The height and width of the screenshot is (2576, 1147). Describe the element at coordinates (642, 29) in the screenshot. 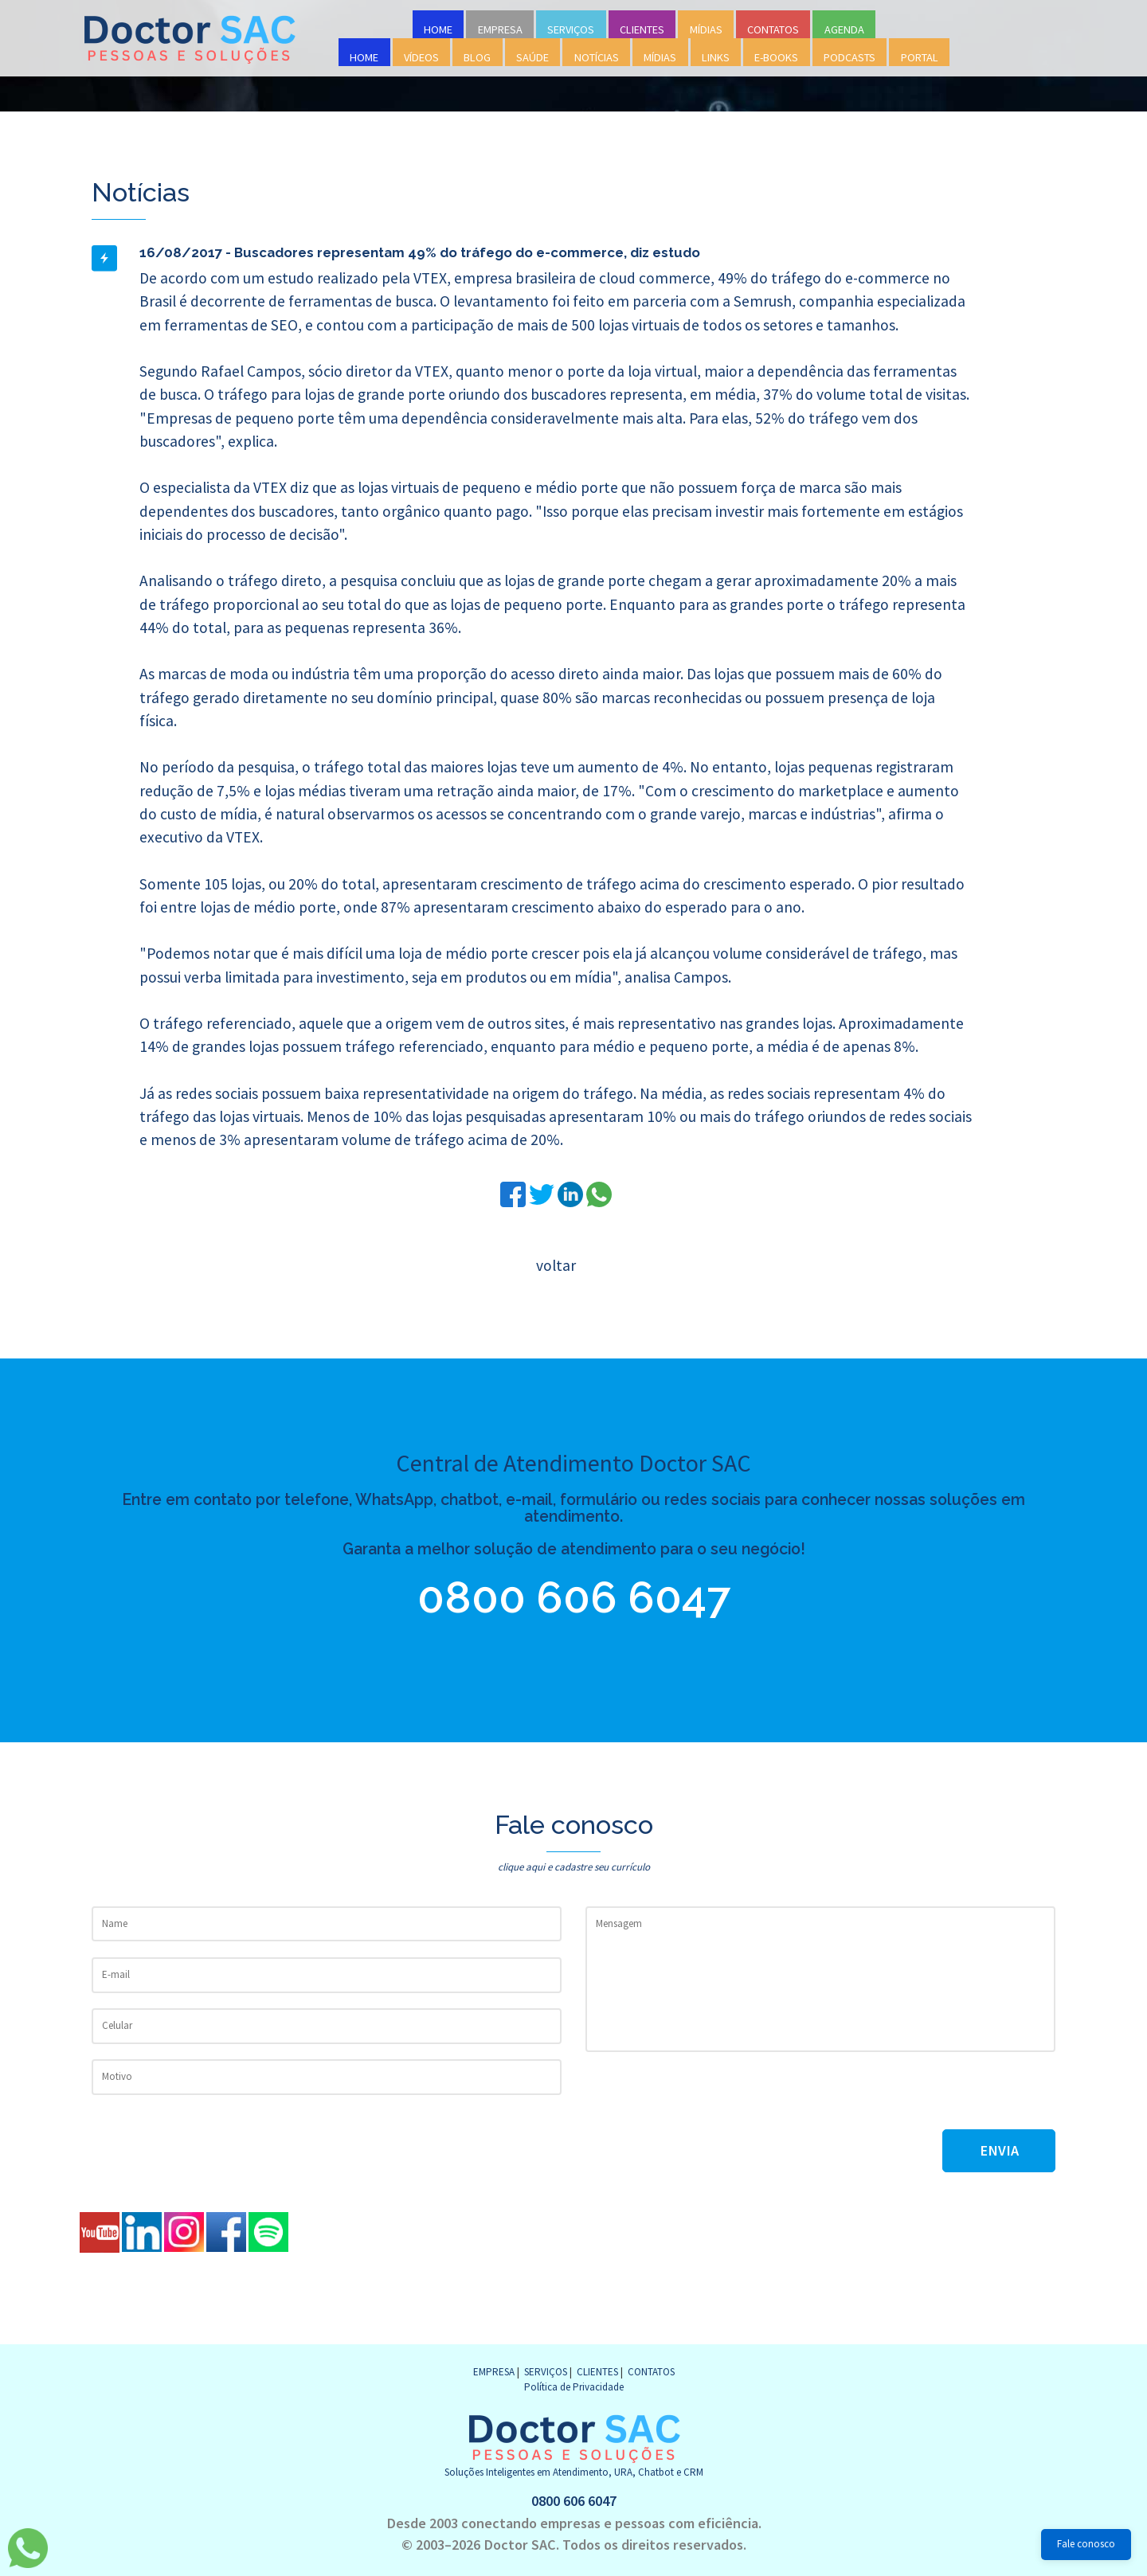

I see `CLIENTES` at that location.